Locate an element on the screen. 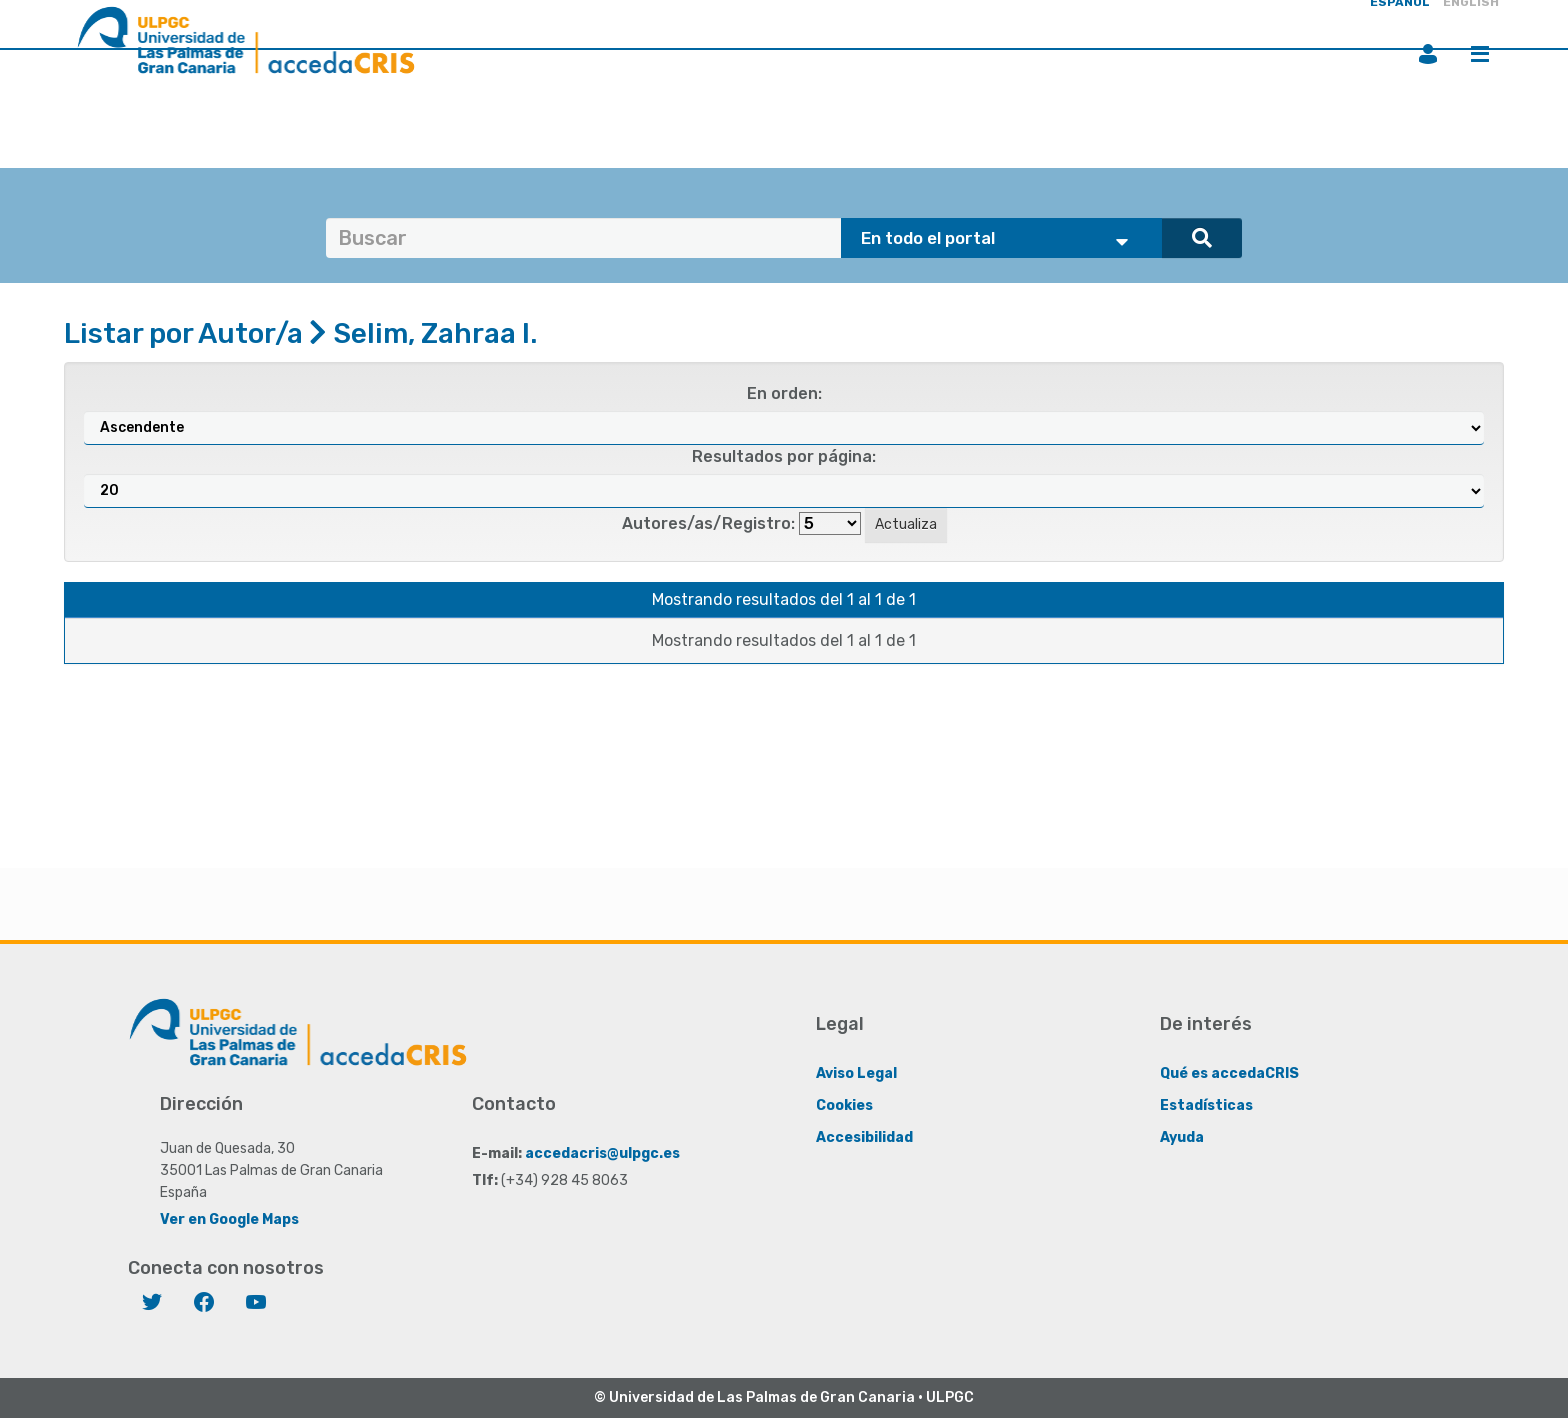 The width and height of the screenshot is (1568, 1418). Qué es accedaCRIS is located at coordinates (1229, 1073).